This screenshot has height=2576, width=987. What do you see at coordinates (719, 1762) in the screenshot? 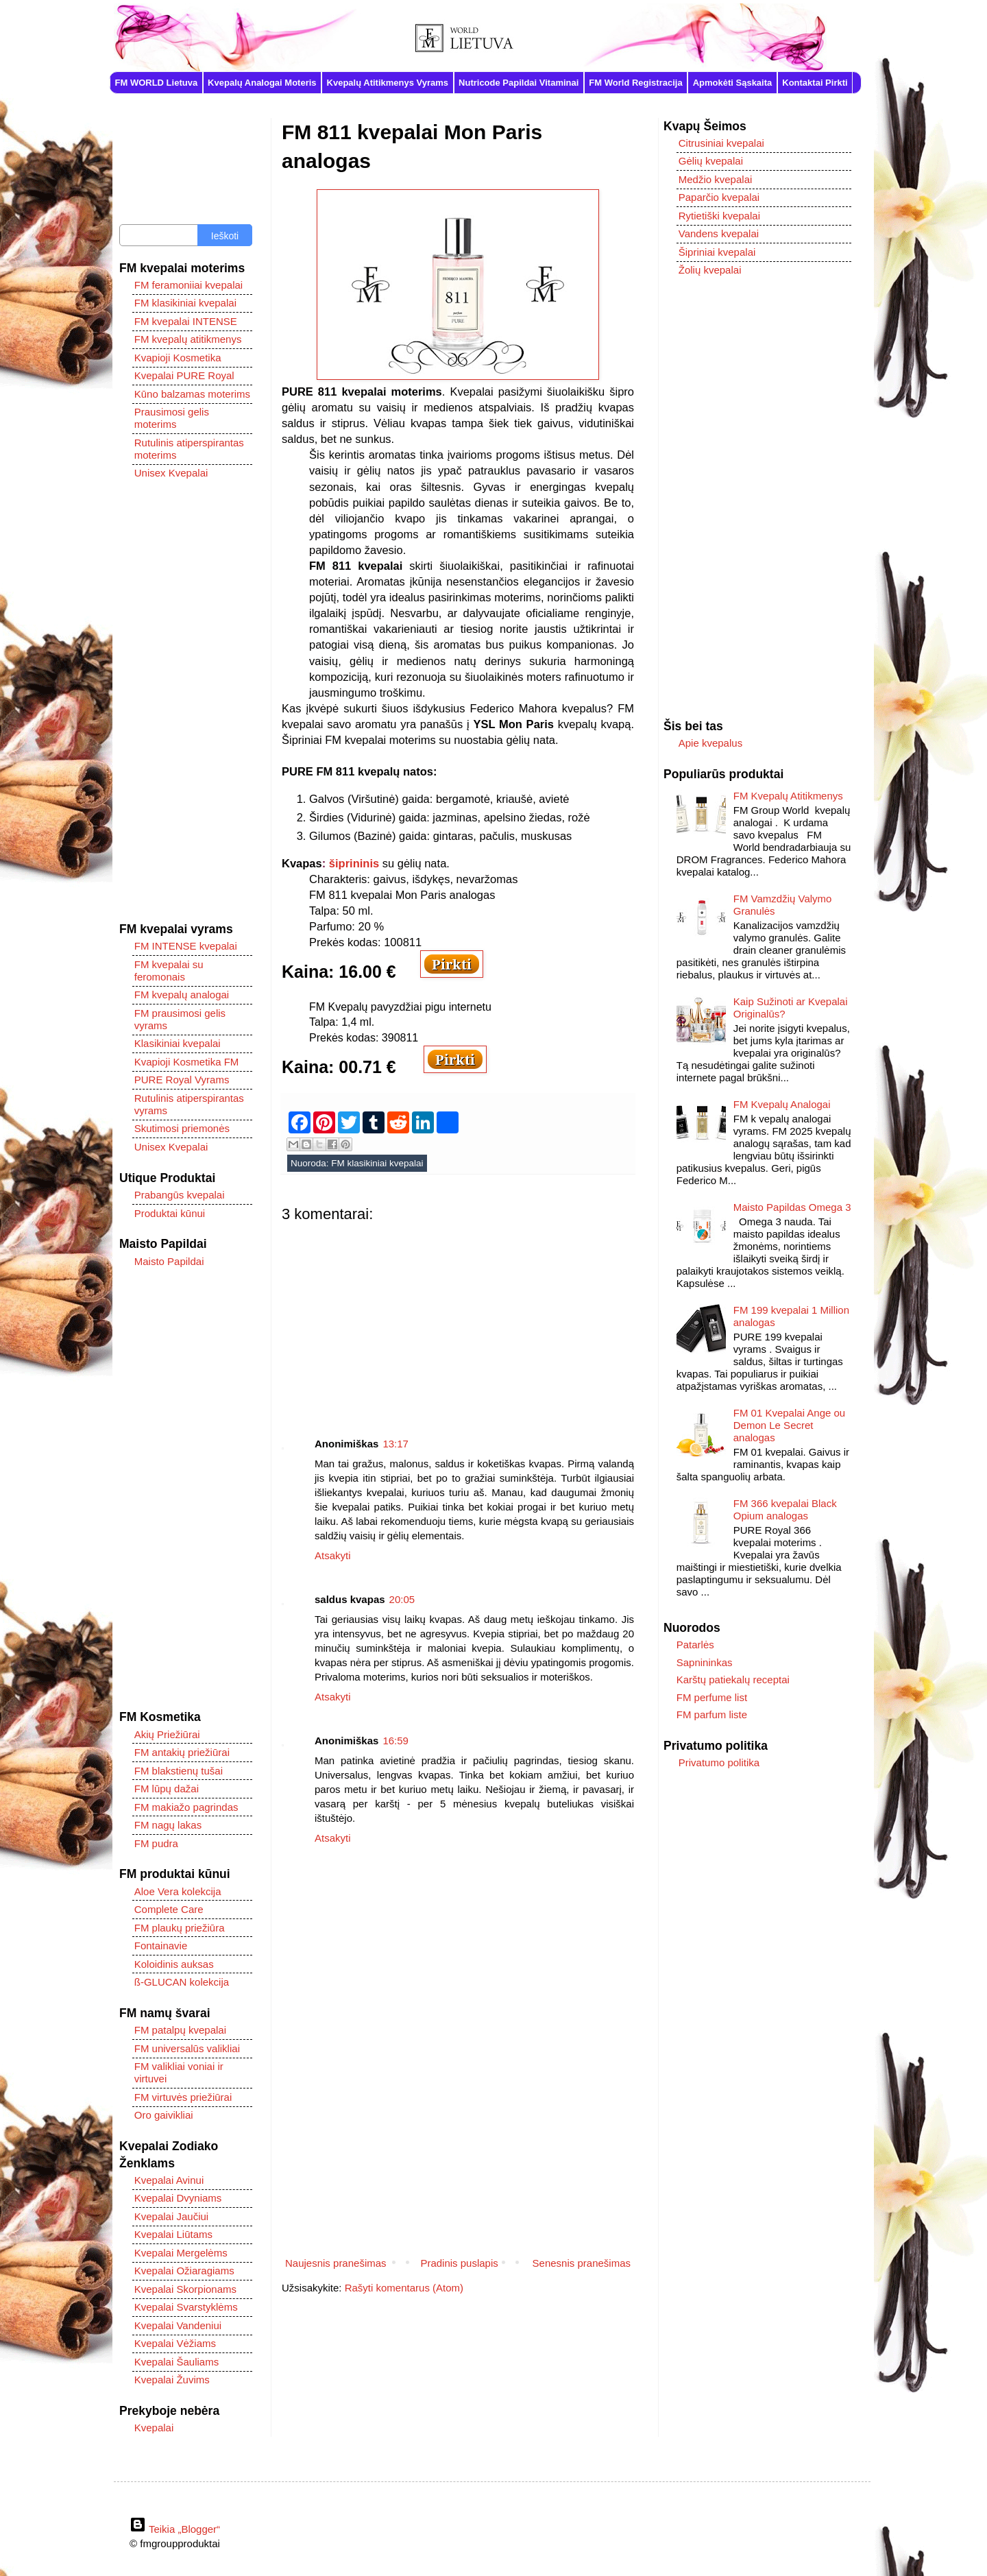
I see `Privatumo politika` at bounding box center [719, 1762].